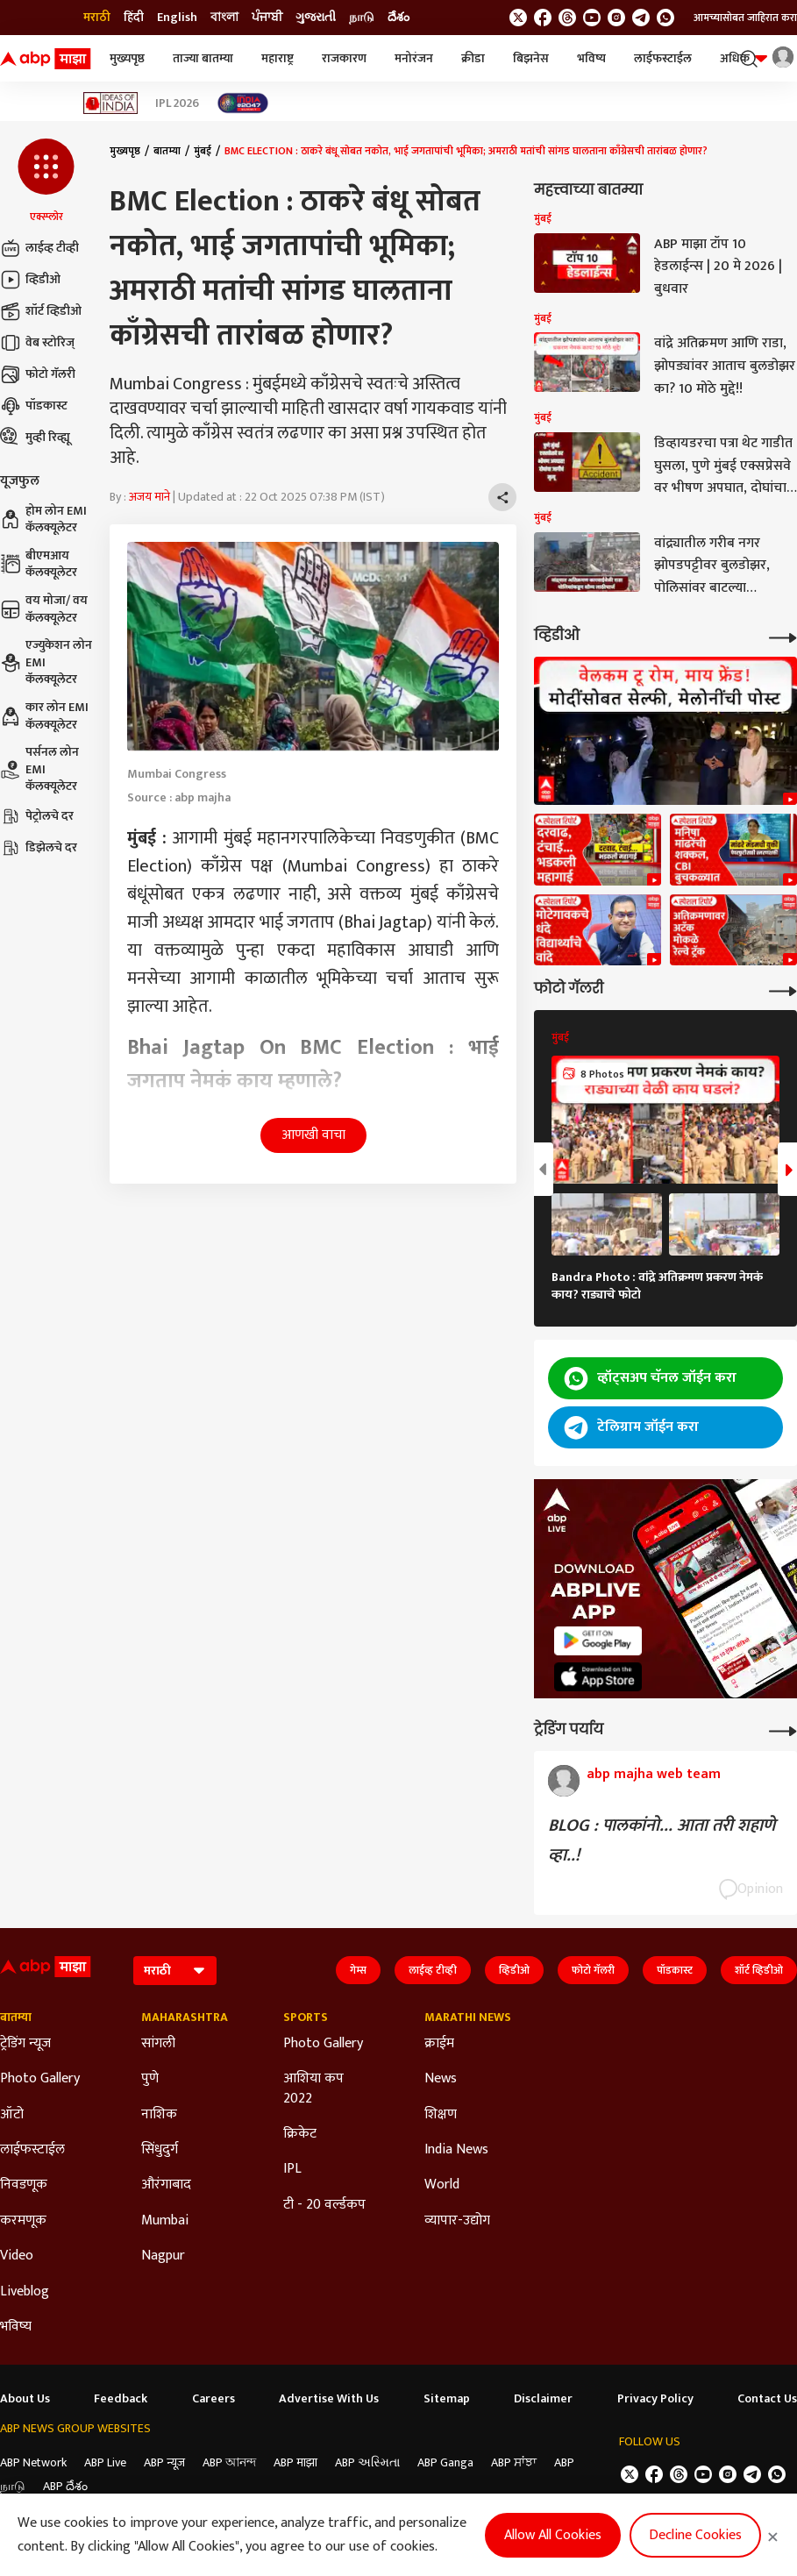 The width and height of the screenshot is (797, 2576). I want to click on Sitemap, so click(446, 2399).